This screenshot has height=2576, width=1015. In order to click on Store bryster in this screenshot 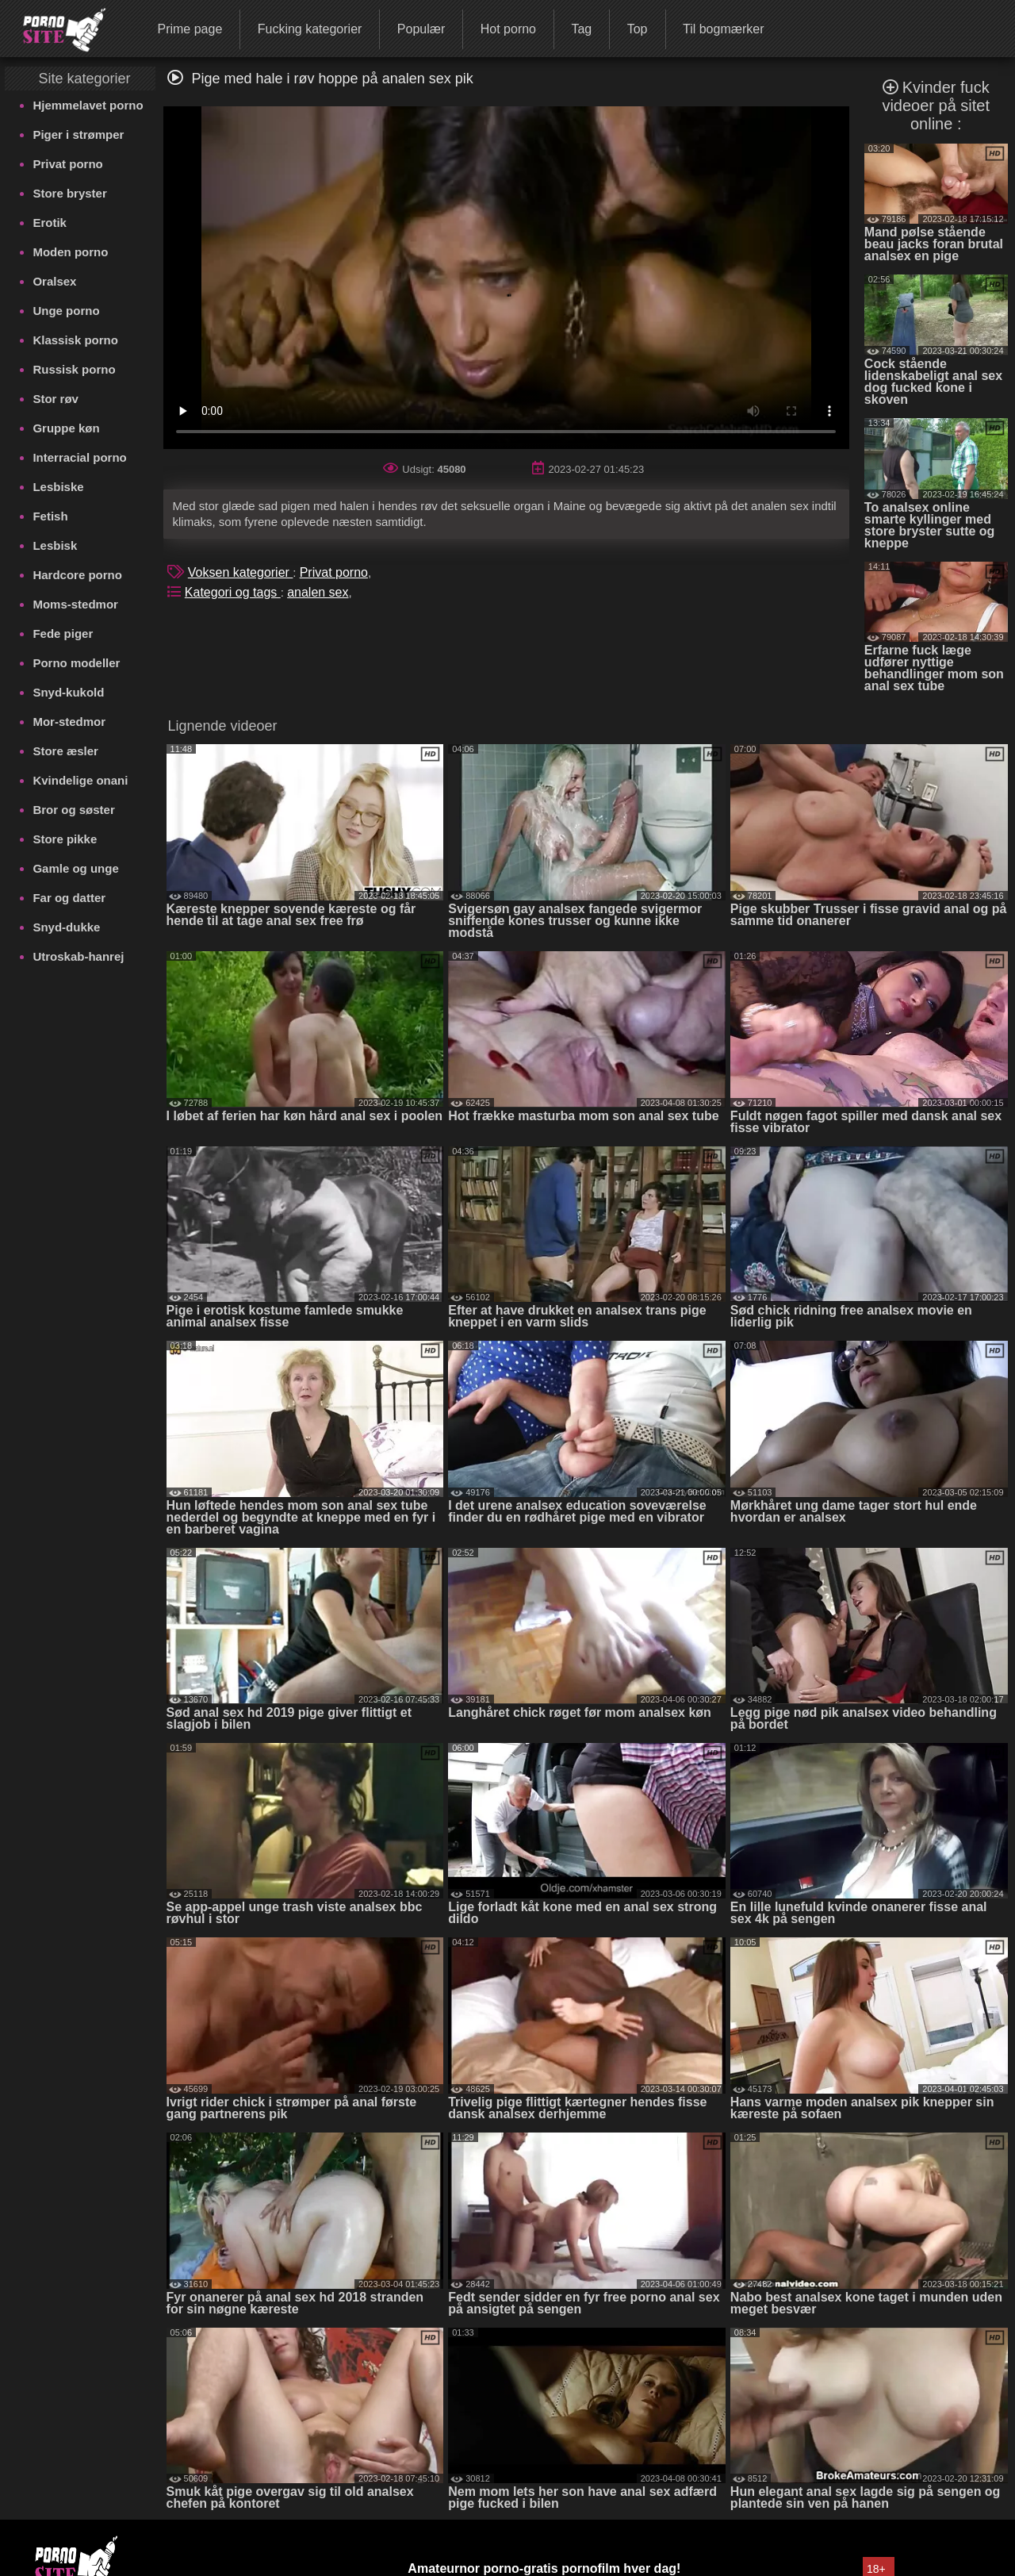, I will do `click(69, 193)`.